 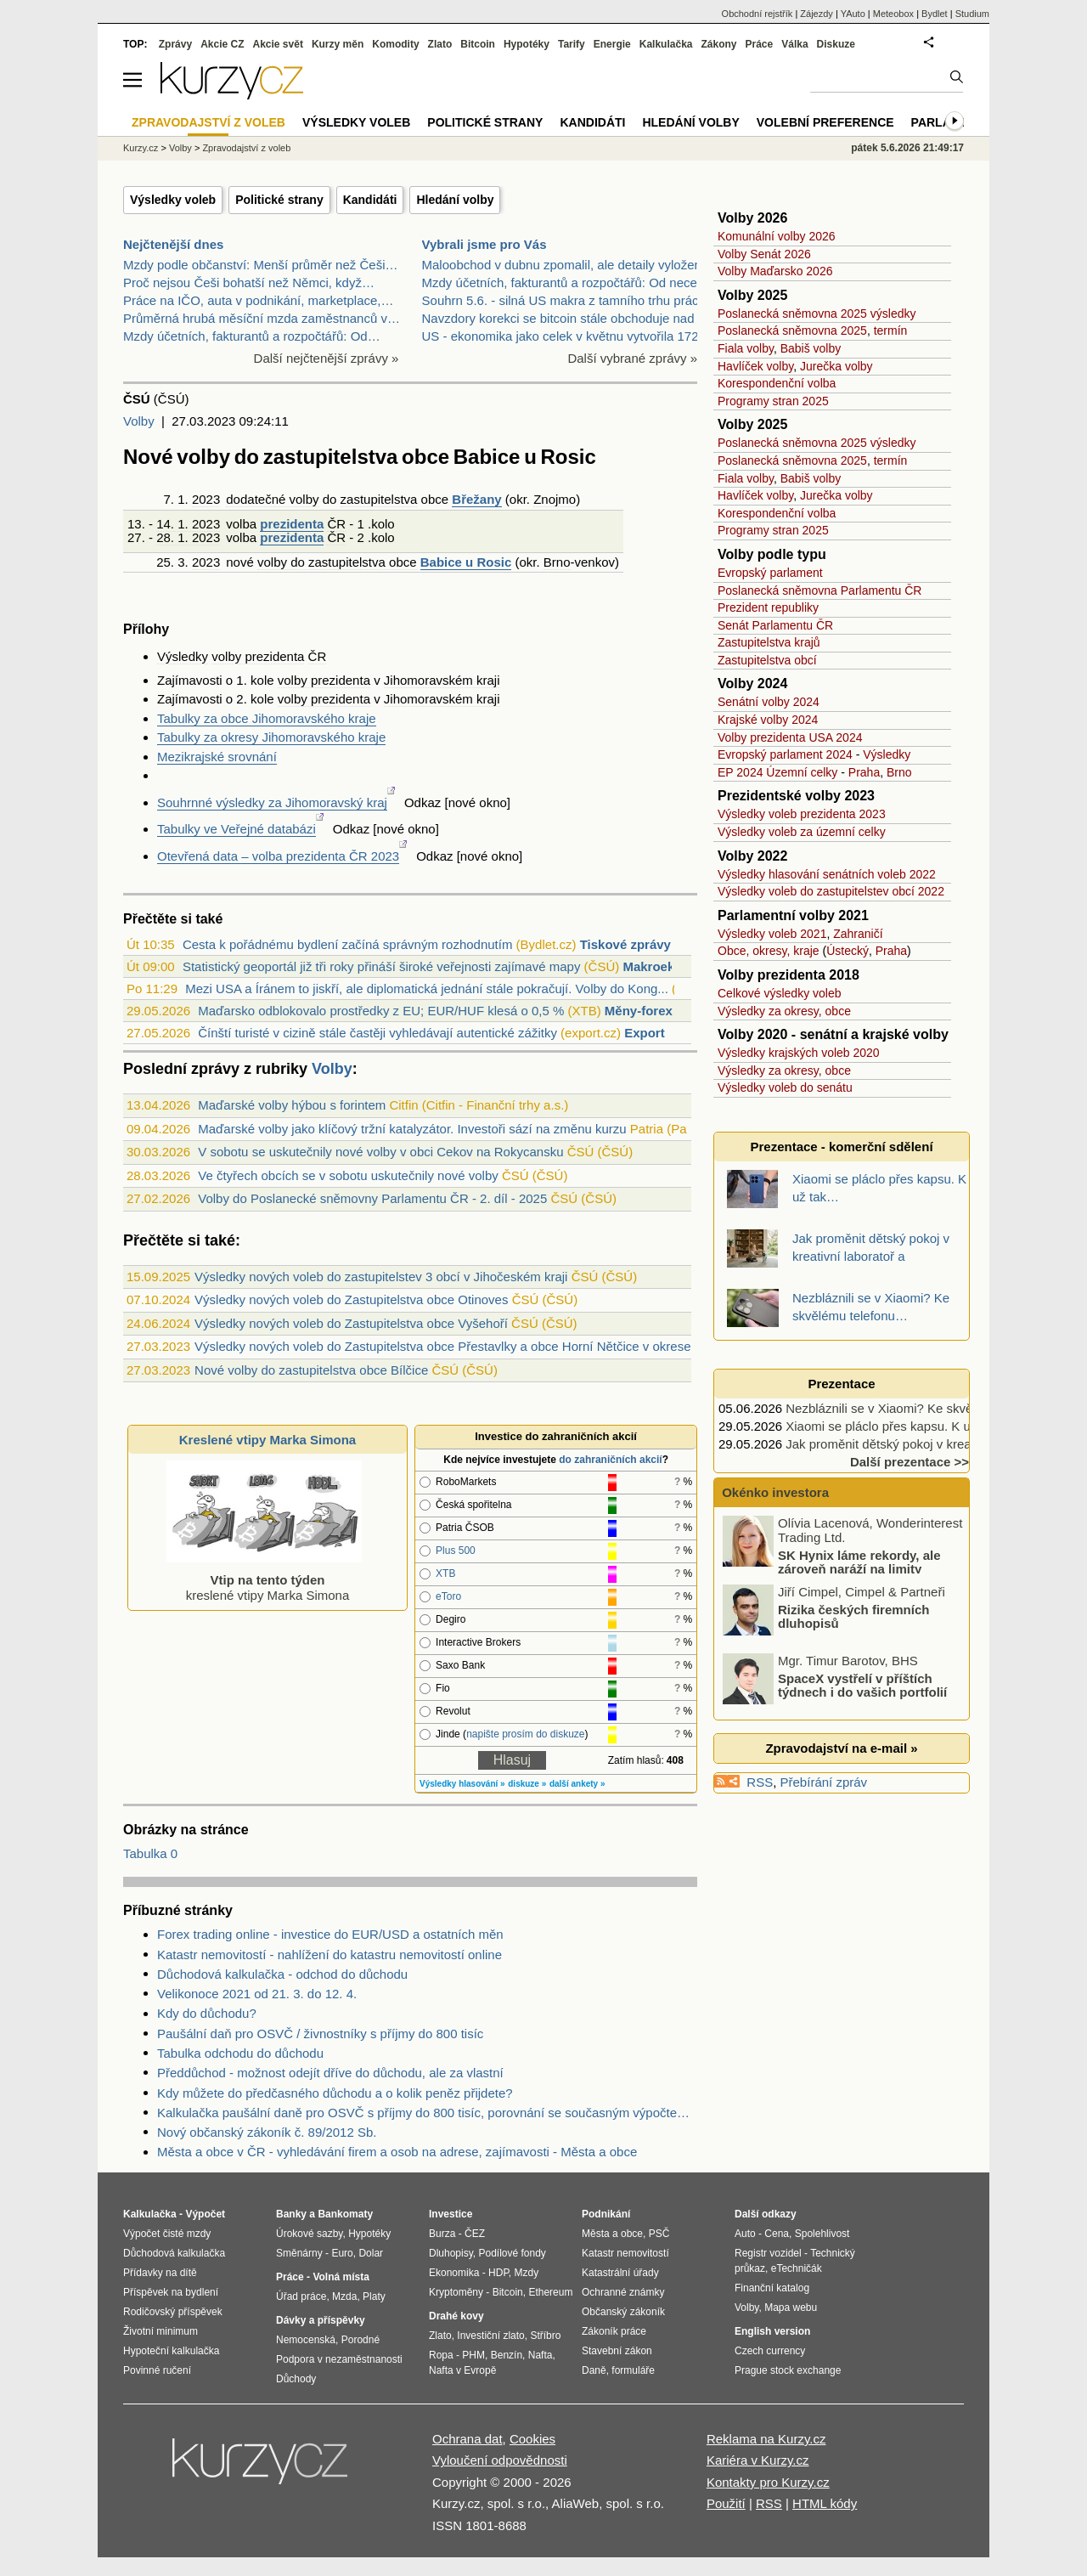 I want to click on Souhrn 5.6. - silná US makra z tamního trhu práce, so click(x=564, y=300).